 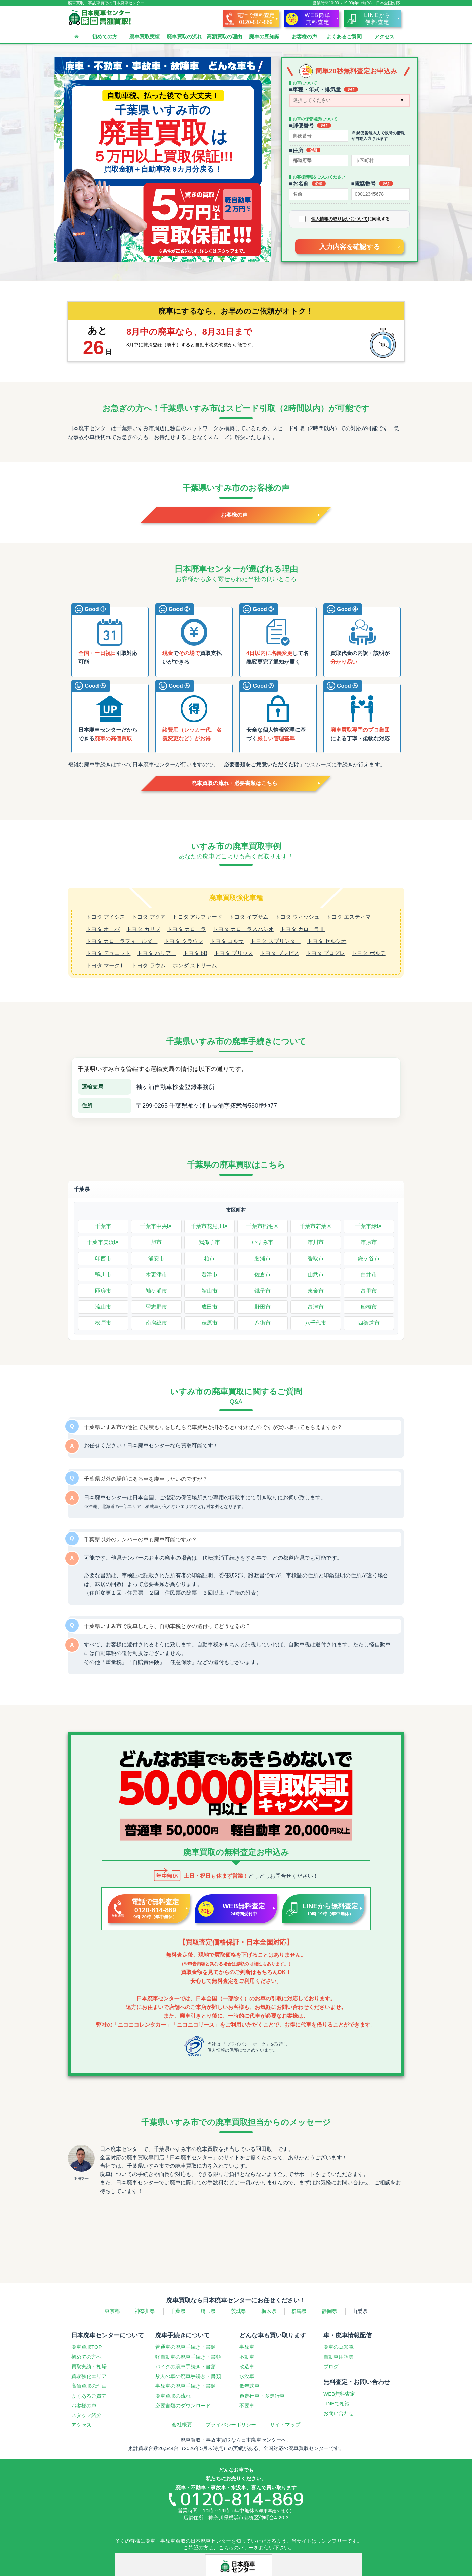 What do you see at coordinates (103, 929) in the screenshot?
I see `トヨタ オーパ` at bounding box center [103, 929].